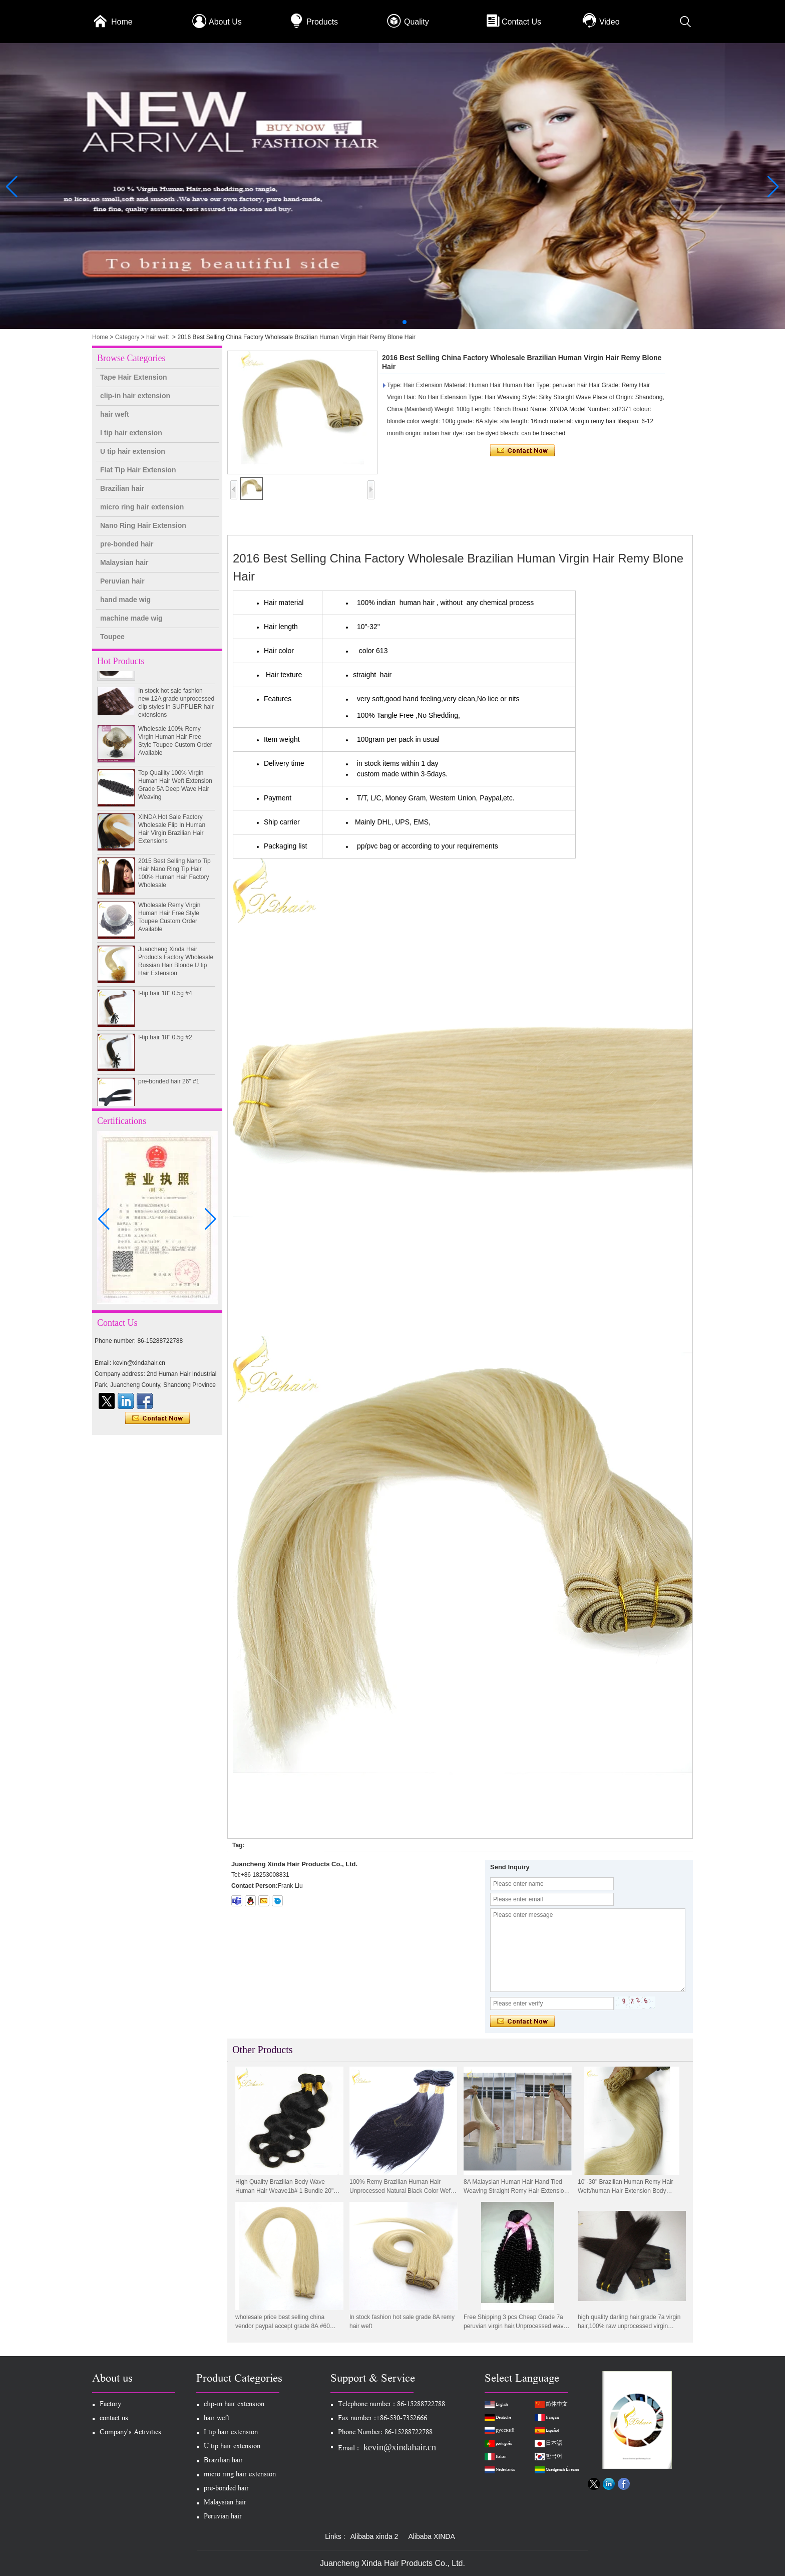 The width and height of the screenshot is (785, 2576). Describe the element at coordinates (521, 22) in the screenshot. I see `Contact Us` at that location.